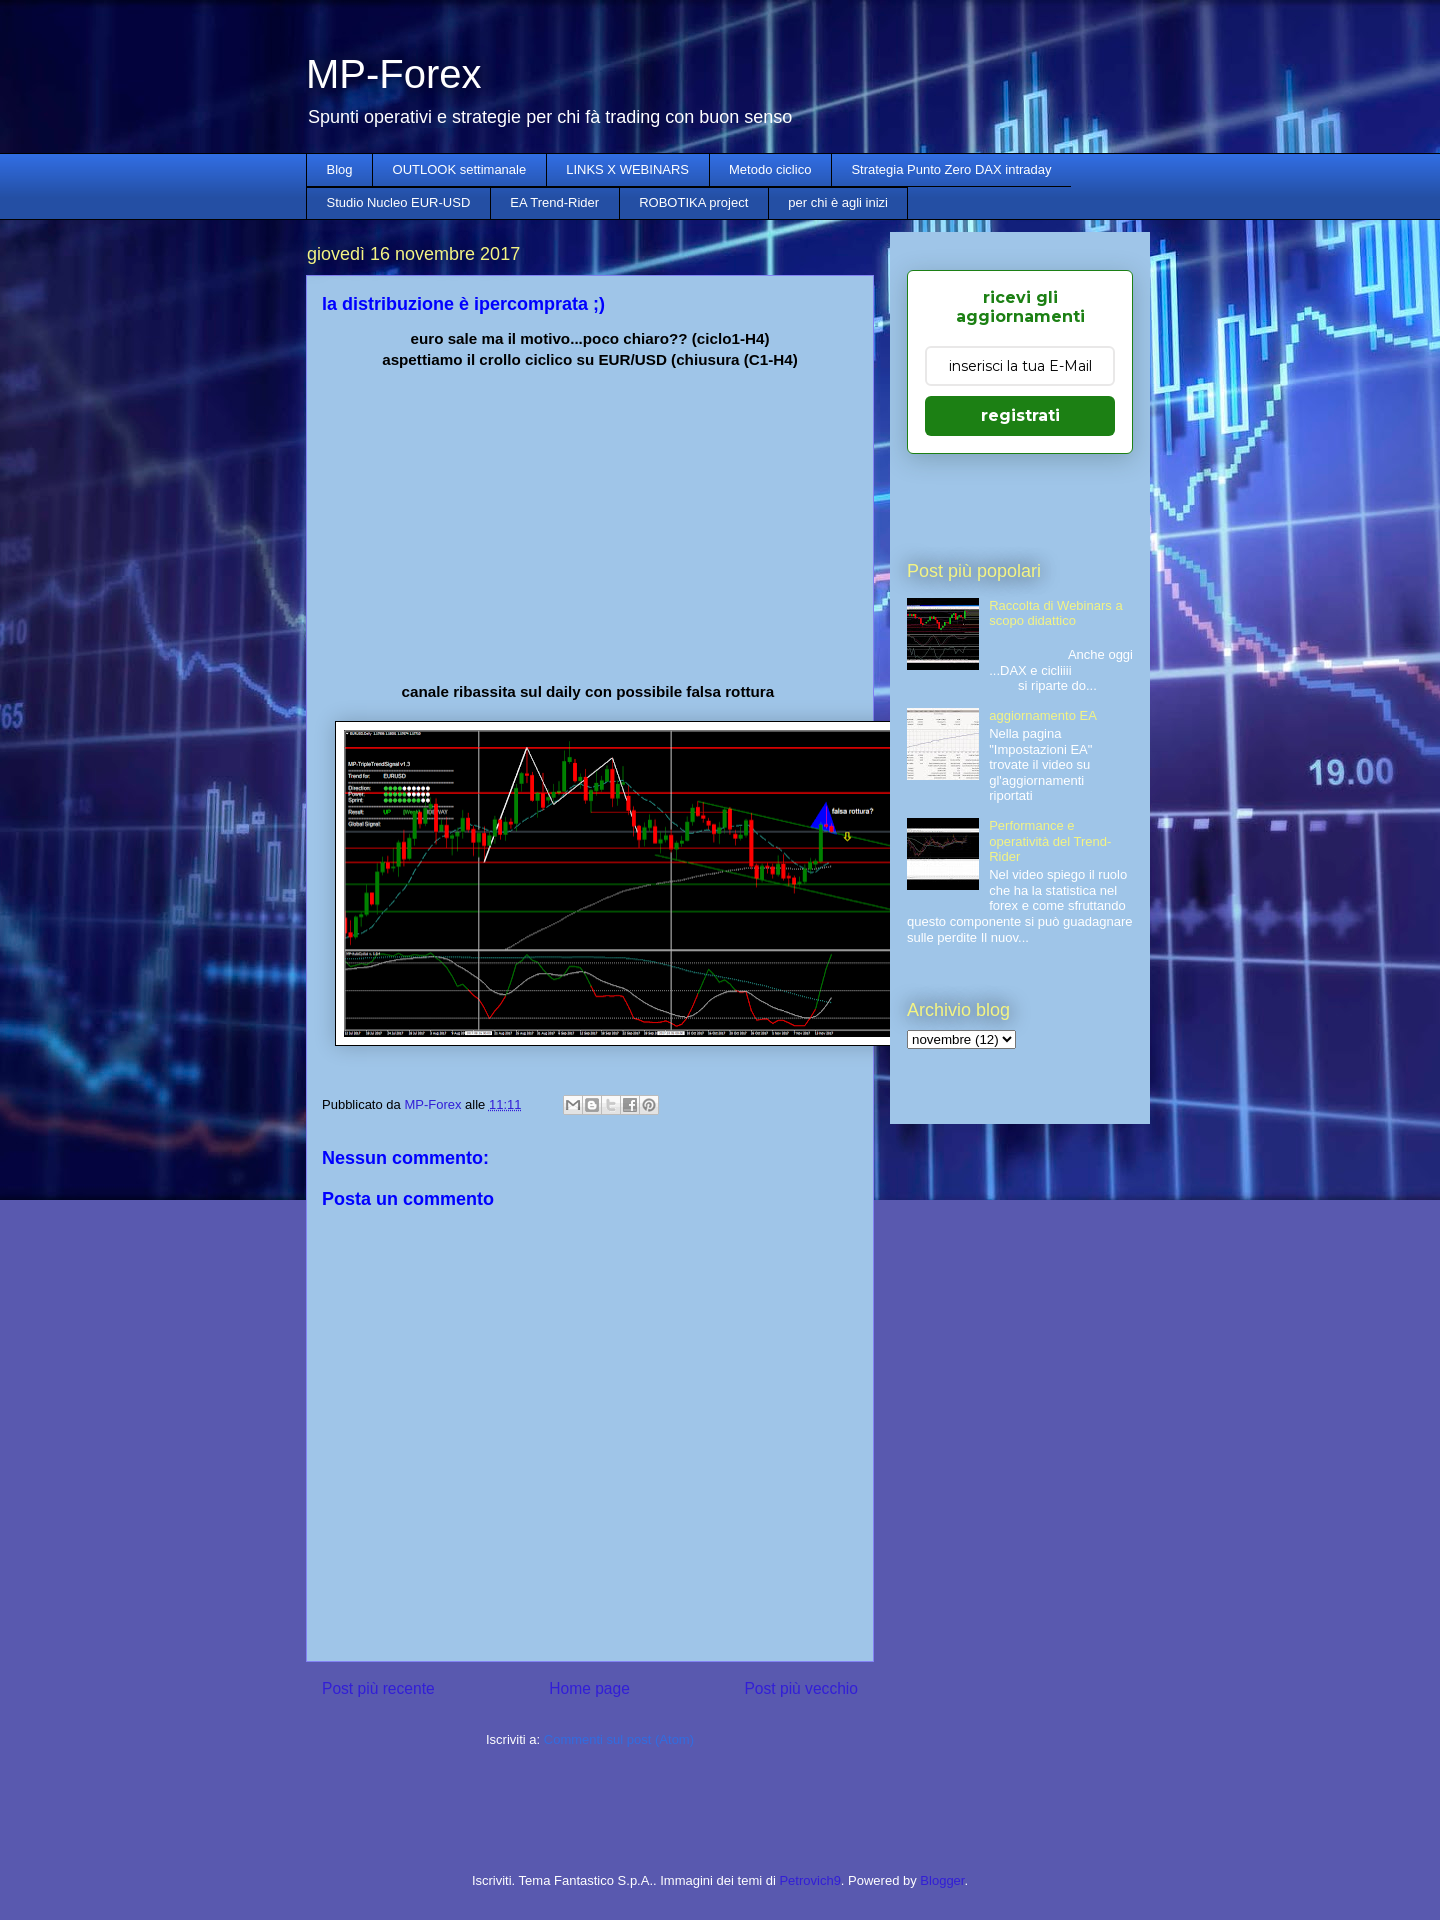  What do you see at coordinates (693, 202) in the screenshot?
I see `ROBOTIKA project` at bounding box center [693, 202].